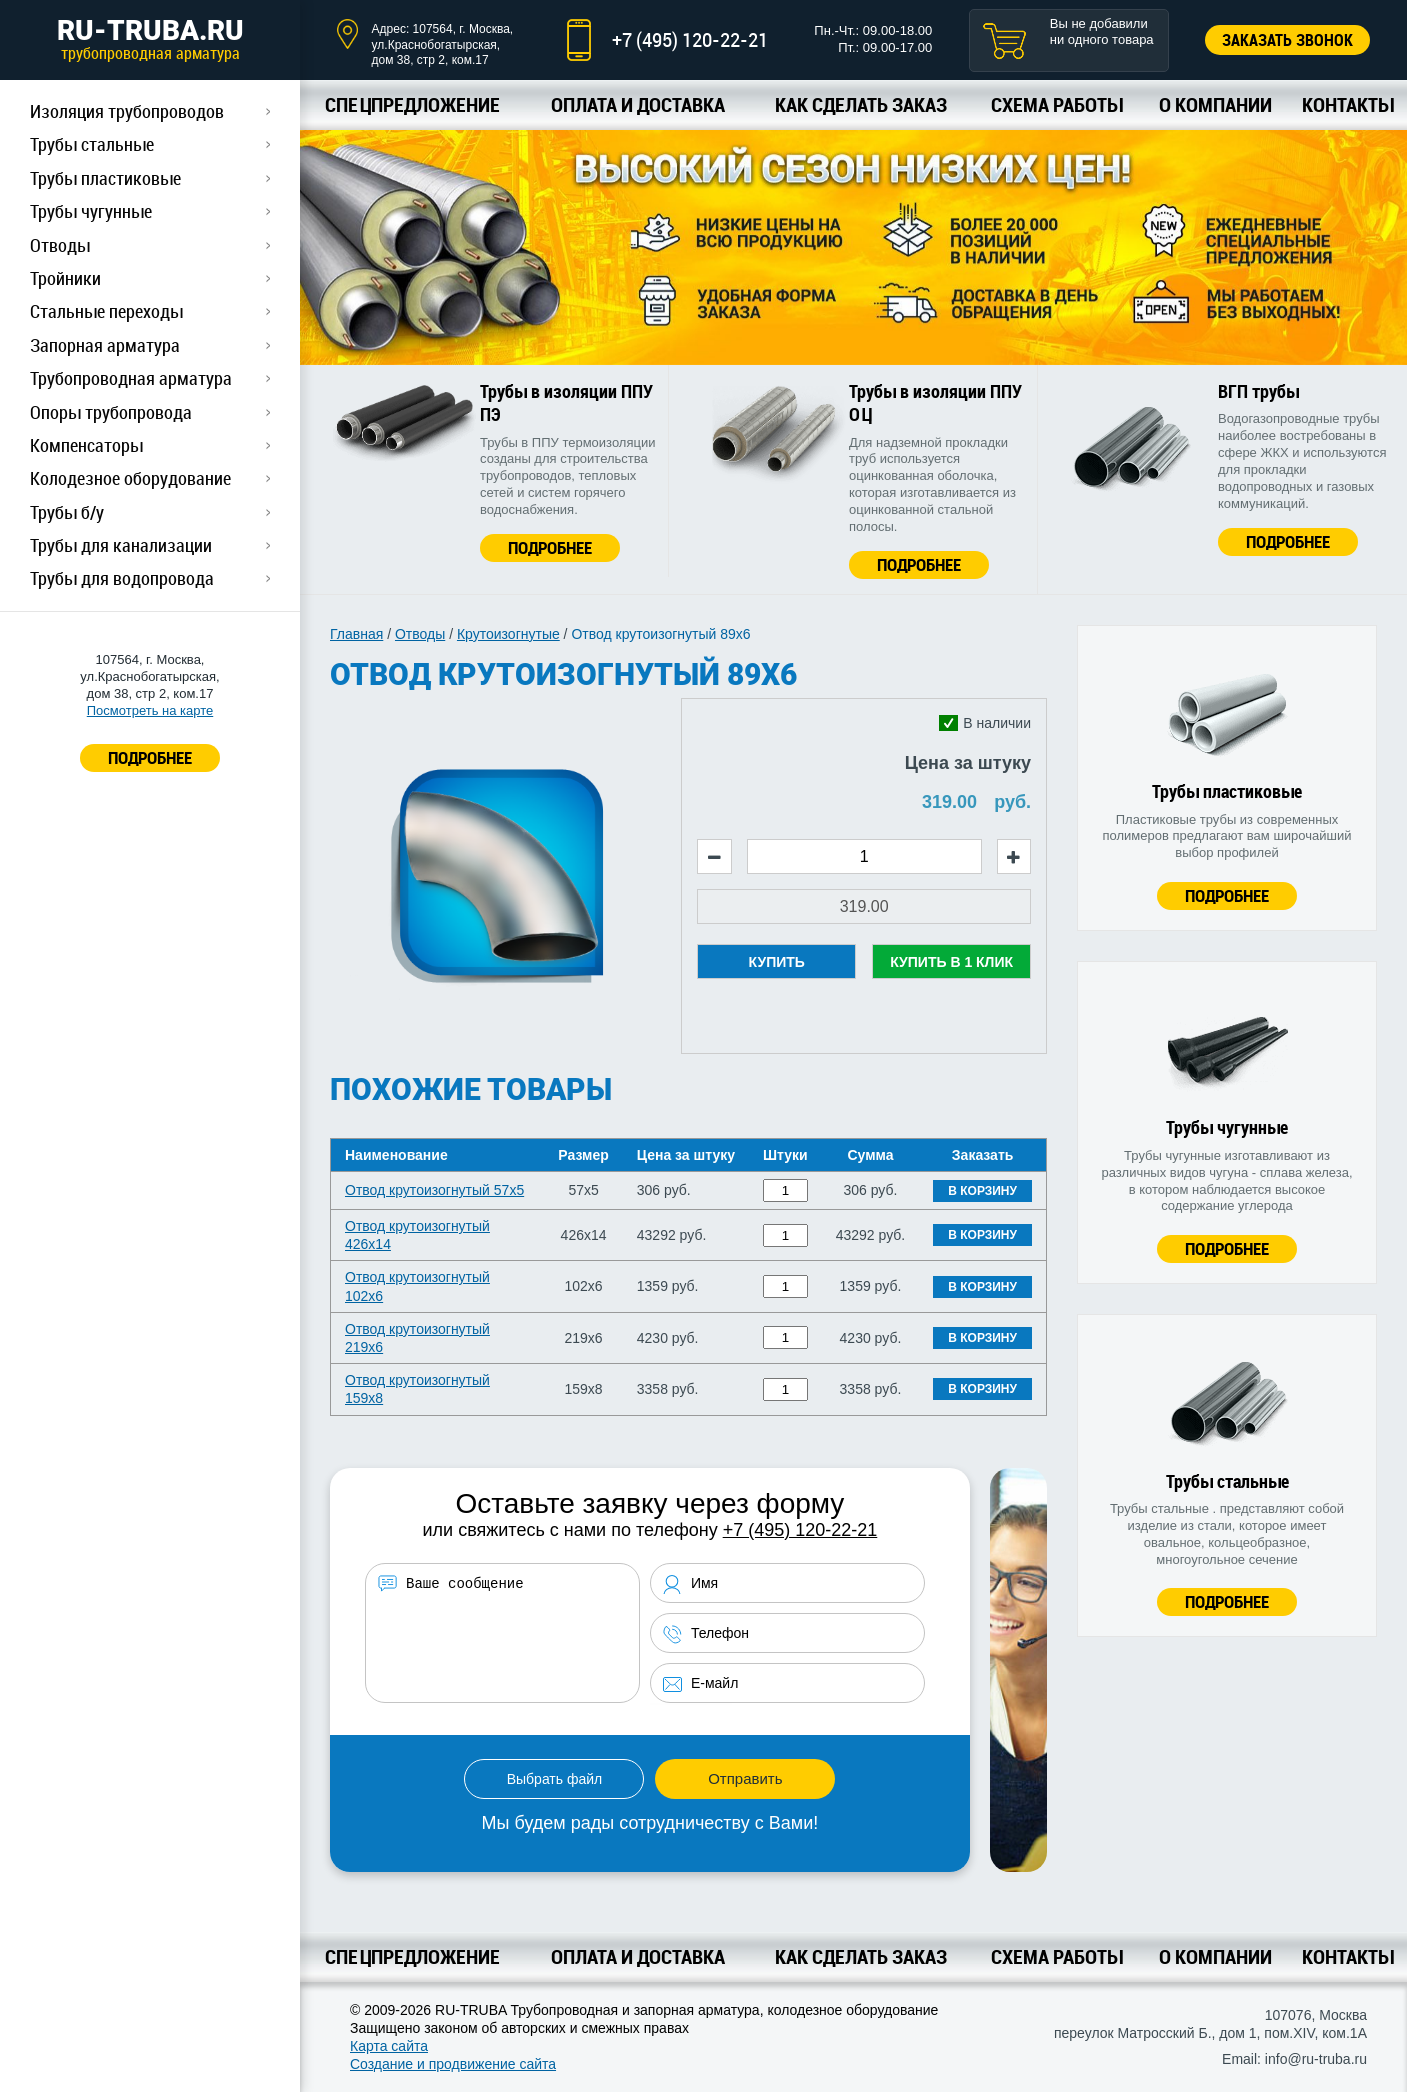 This screenshot has width=1407, height=2092. What do you see at coordinates (105, 345) in the screenshot?
I see `Запорная арматура` at bounding box center [105, 345].